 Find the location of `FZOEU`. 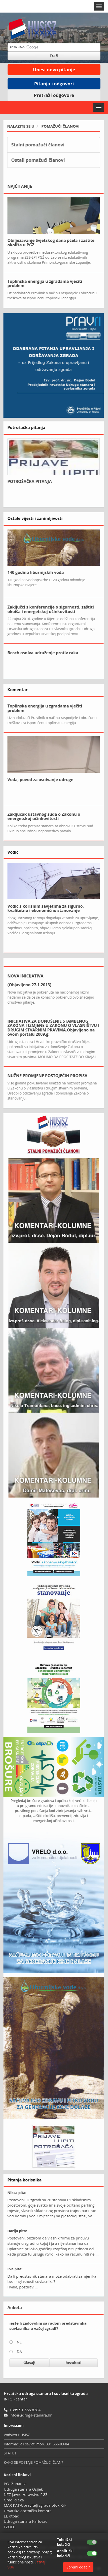

FZOEU is located at coordinates (10, 2526).